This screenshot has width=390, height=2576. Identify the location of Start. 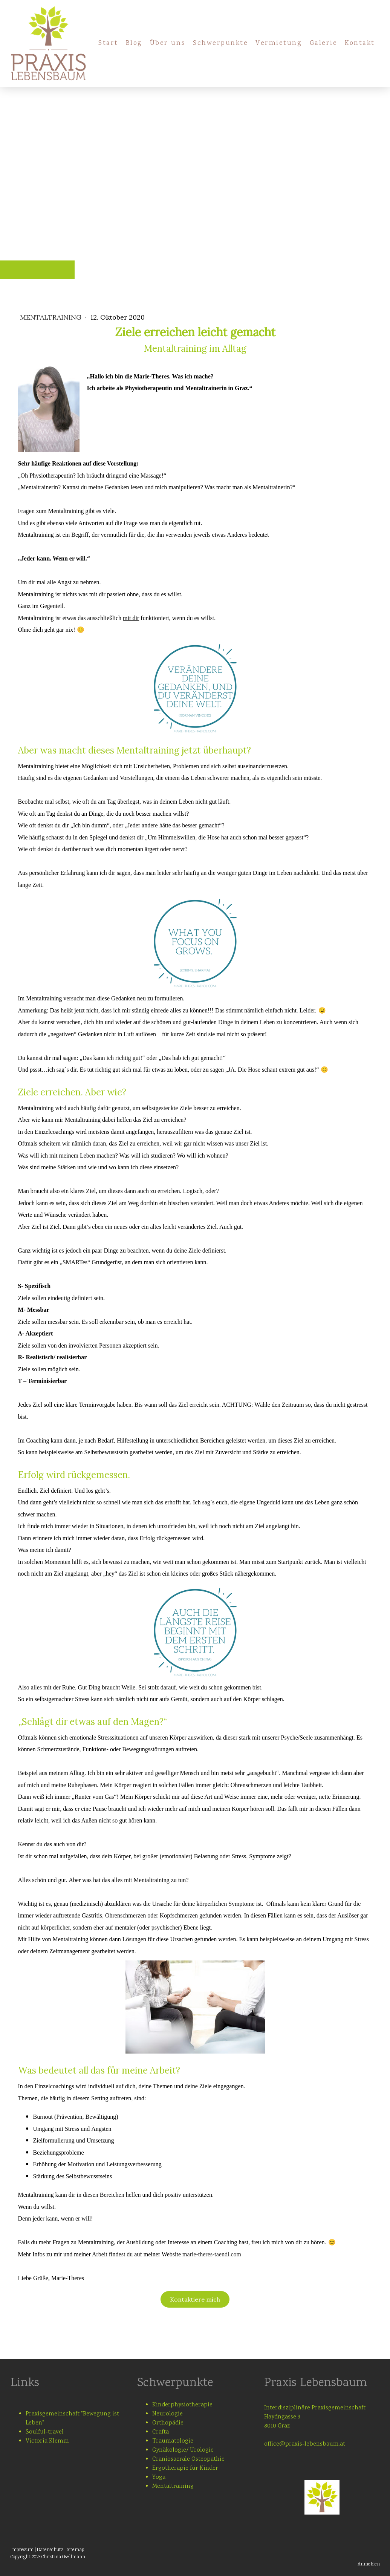
(108, 43).